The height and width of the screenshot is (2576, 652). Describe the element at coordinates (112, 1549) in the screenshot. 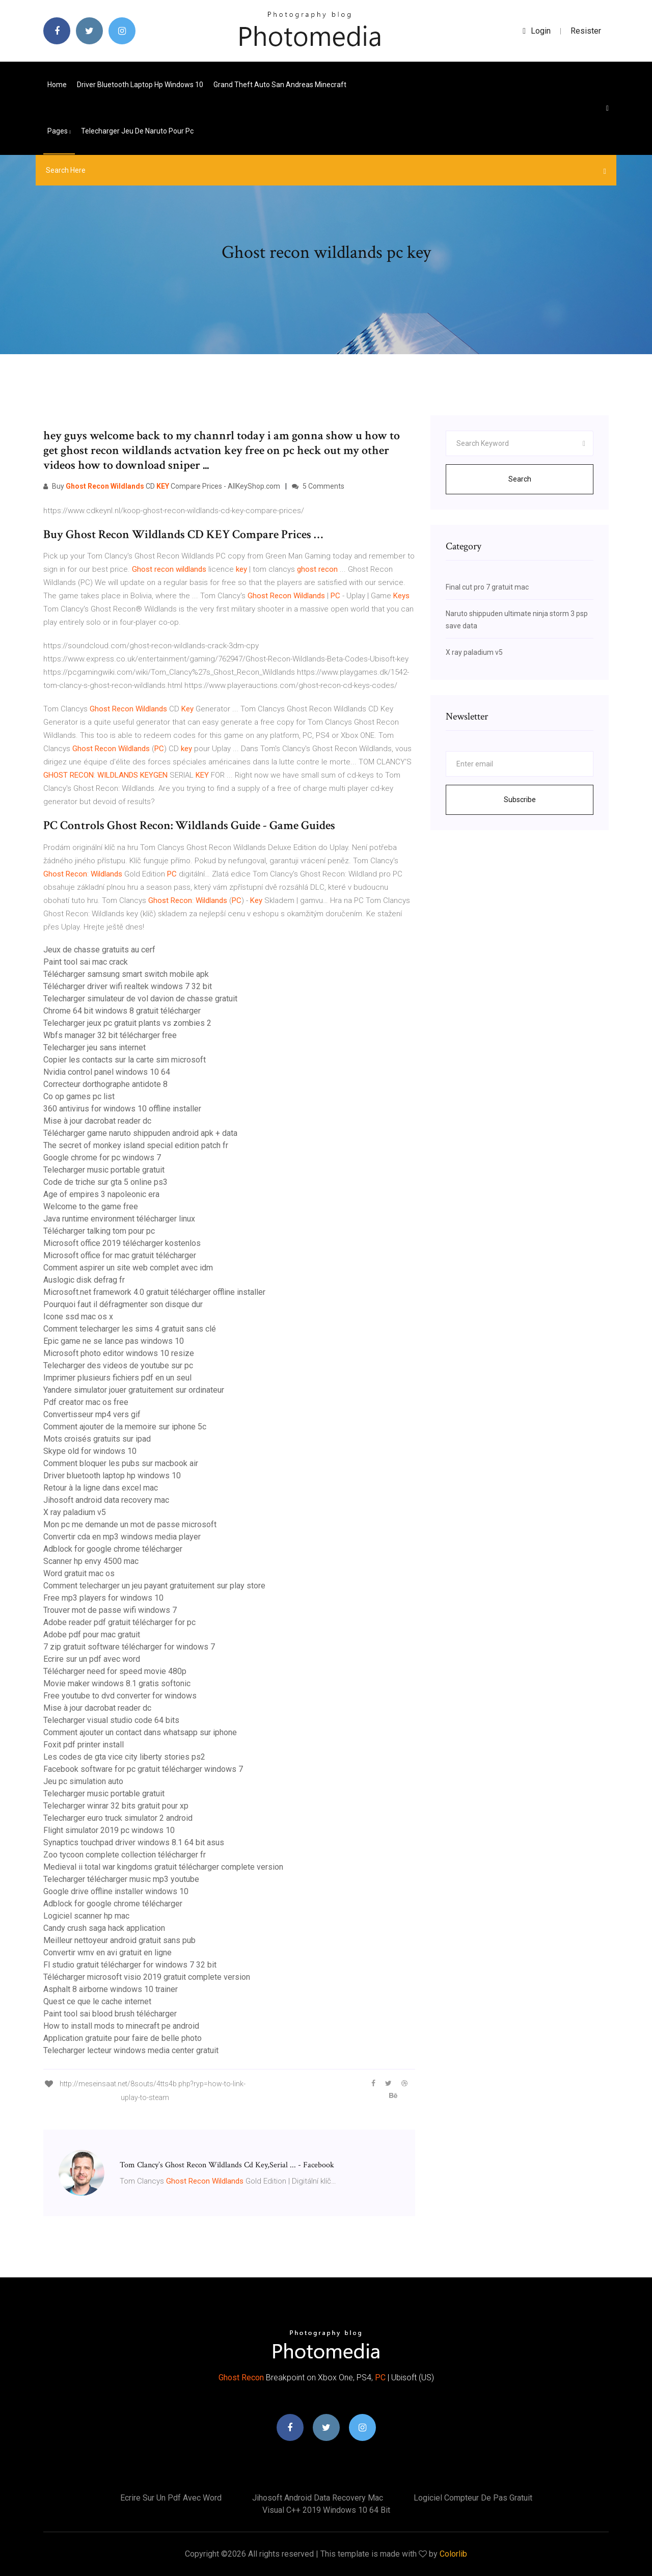

I see `Adblock for google chrome télécharger` at that location.